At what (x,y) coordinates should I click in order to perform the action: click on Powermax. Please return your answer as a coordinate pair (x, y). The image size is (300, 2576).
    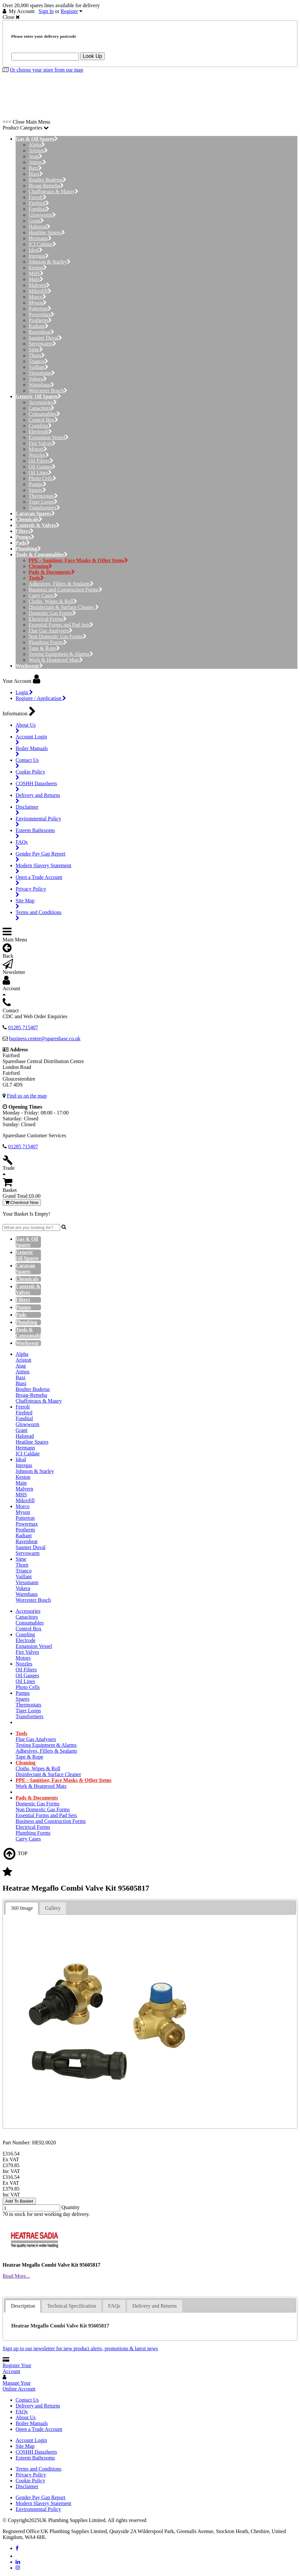
    Looking at the image, I should click on (41, 314).